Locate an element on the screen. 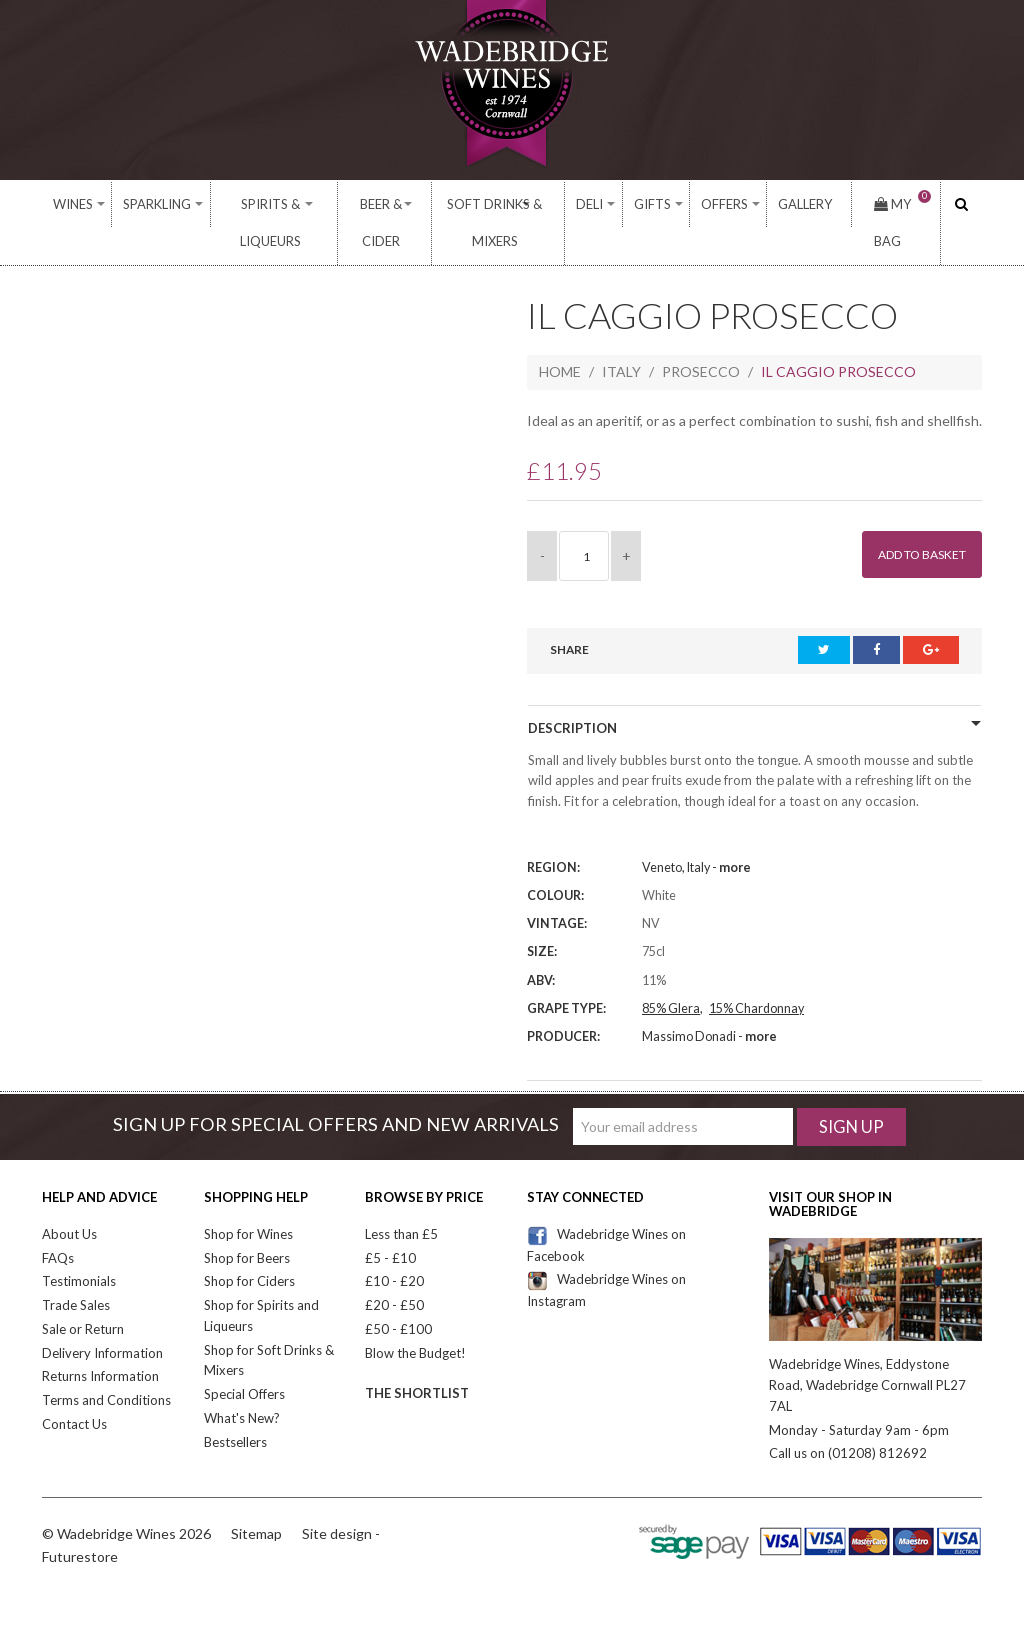  What's New? is located at coordinates (242, 1382).